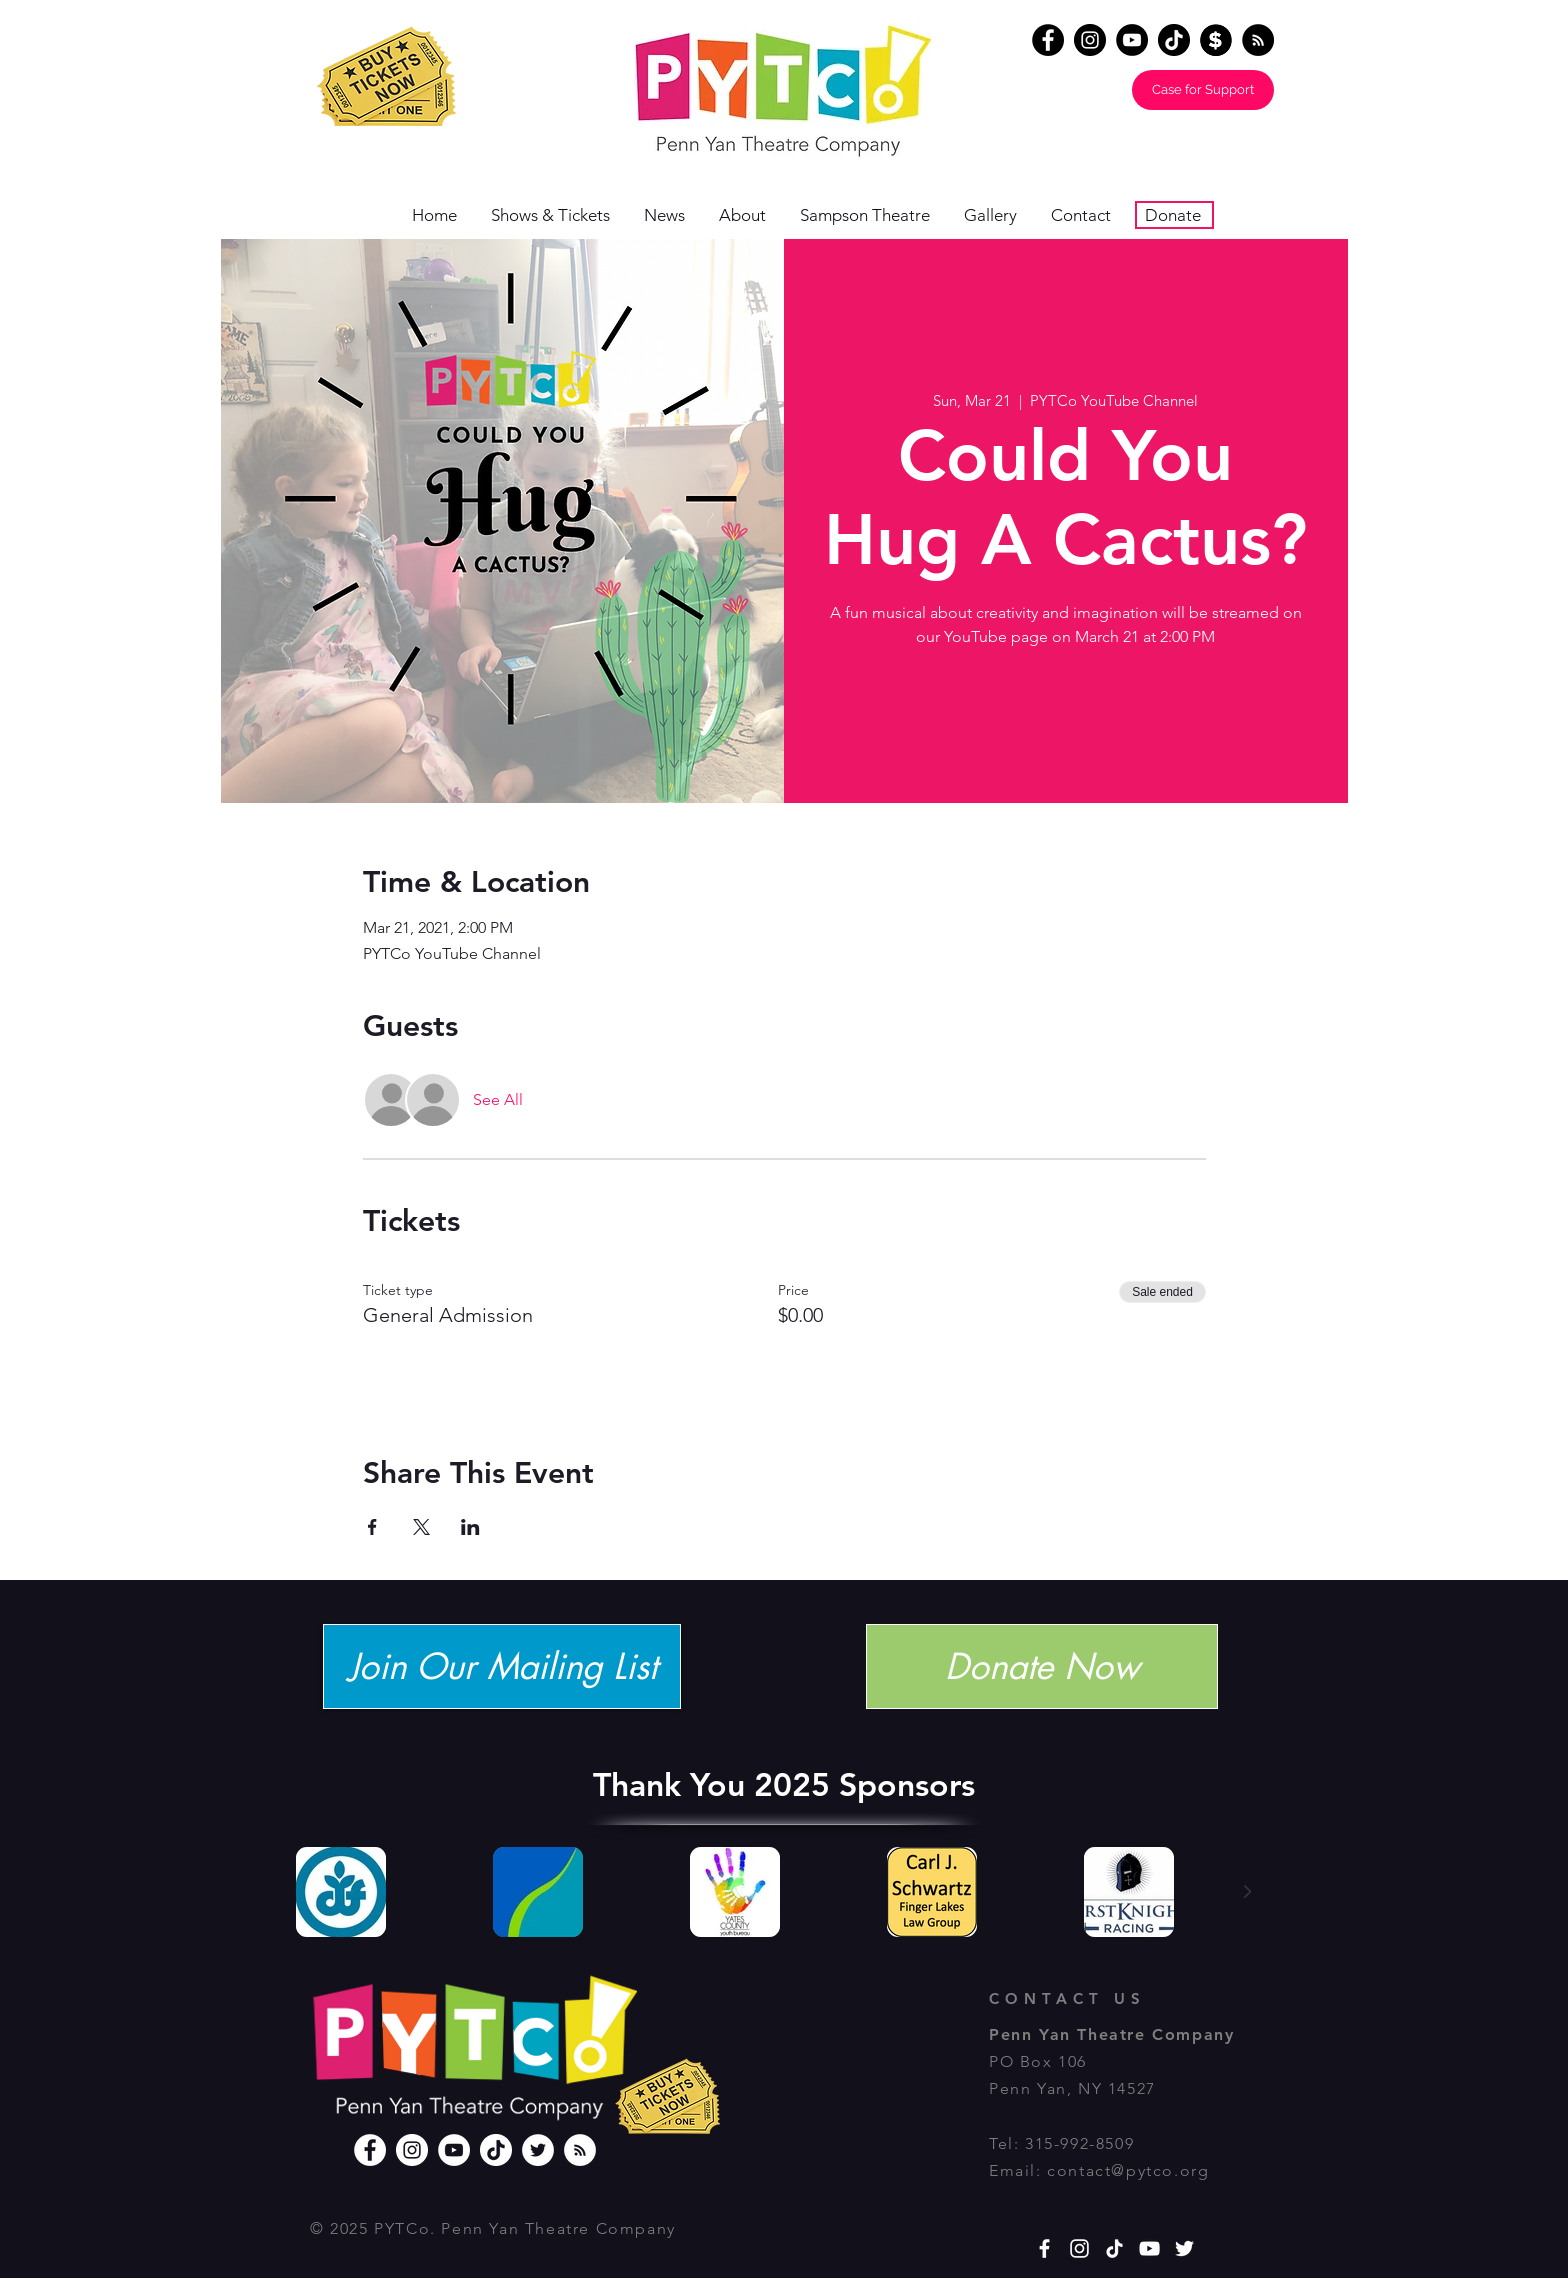 The width and height of the screenshot is (1568, 2278). What do you see at coordinates (580, 2150) in the screenshot?
I see `[RSS]` at bounding box center [580, 2150].